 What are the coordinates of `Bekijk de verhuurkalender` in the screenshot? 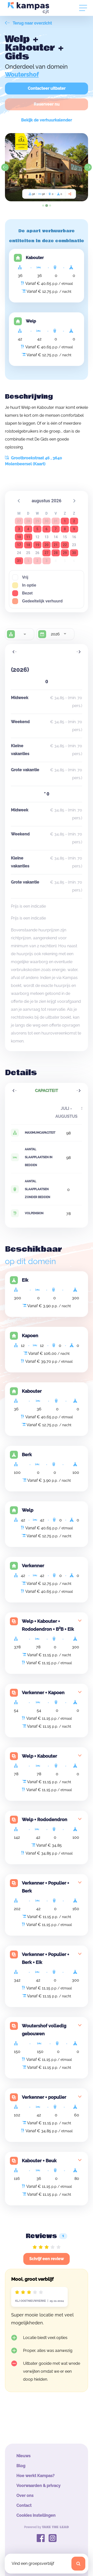 It's located at (46, 120).